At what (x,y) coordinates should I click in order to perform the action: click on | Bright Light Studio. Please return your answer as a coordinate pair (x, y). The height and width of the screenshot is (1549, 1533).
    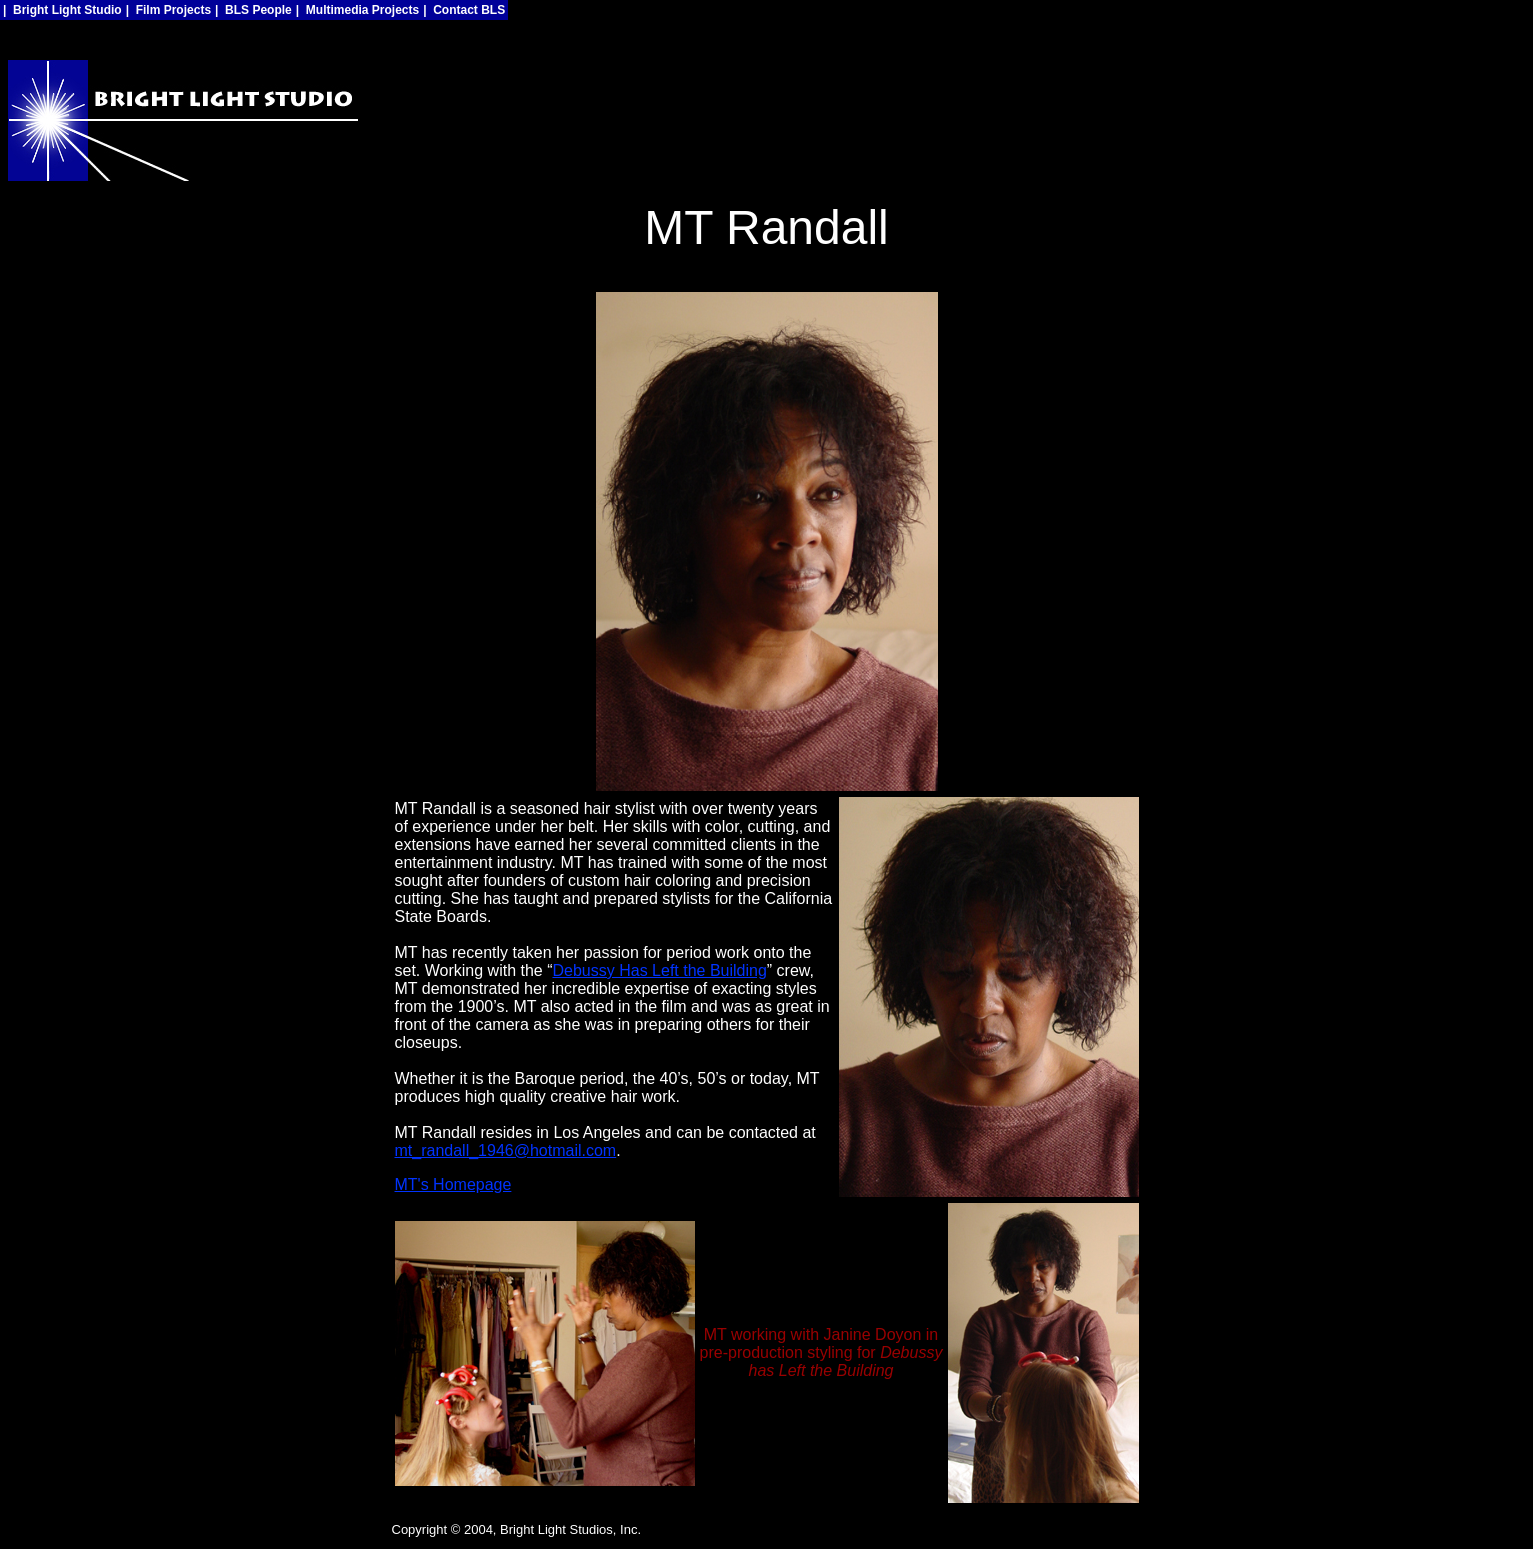
    Looking at the image, I should click on (62, 10).